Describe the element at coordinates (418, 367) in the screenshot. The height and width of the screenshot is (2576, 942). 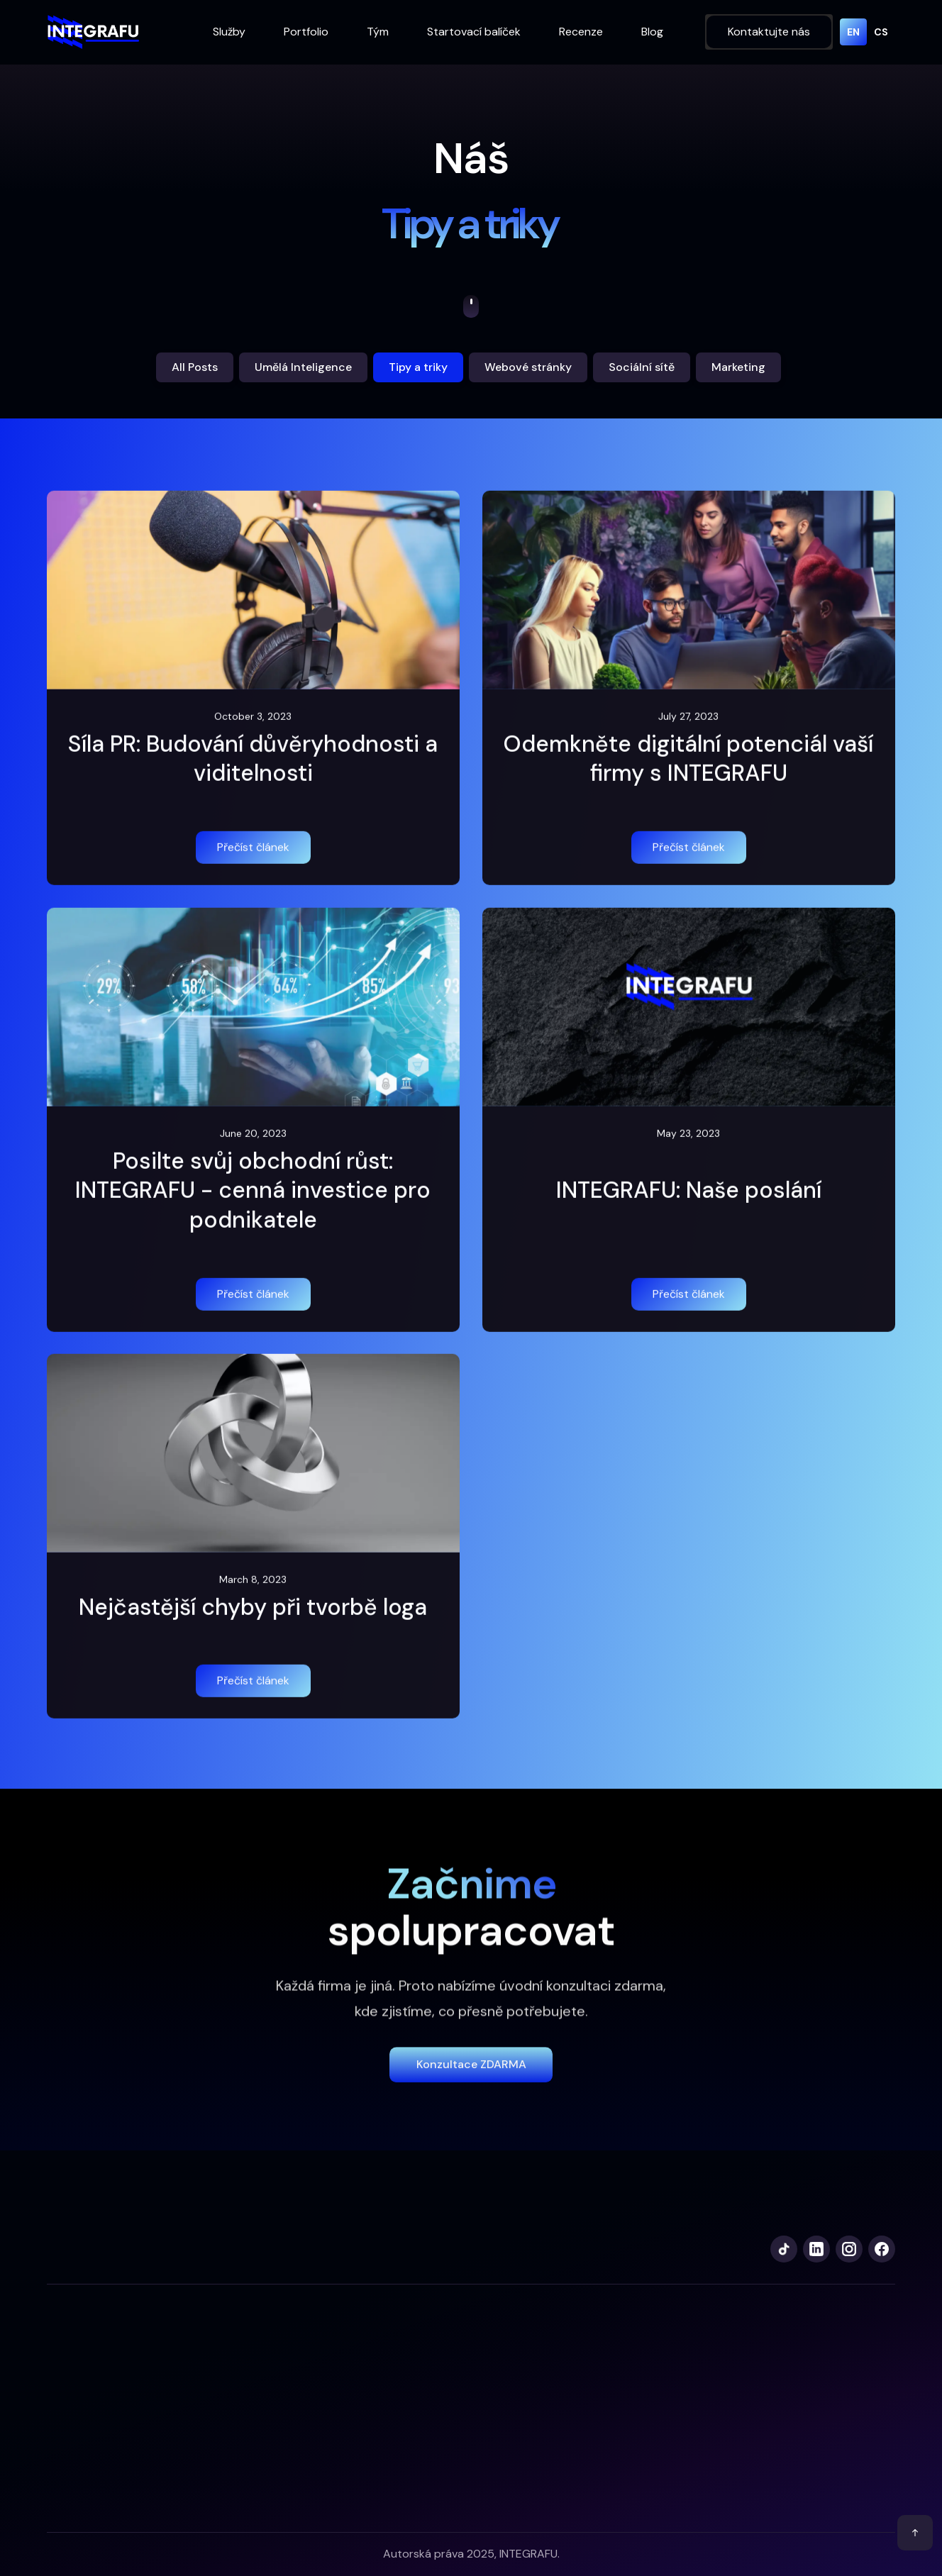
I see `Tipy a triky` at that location.